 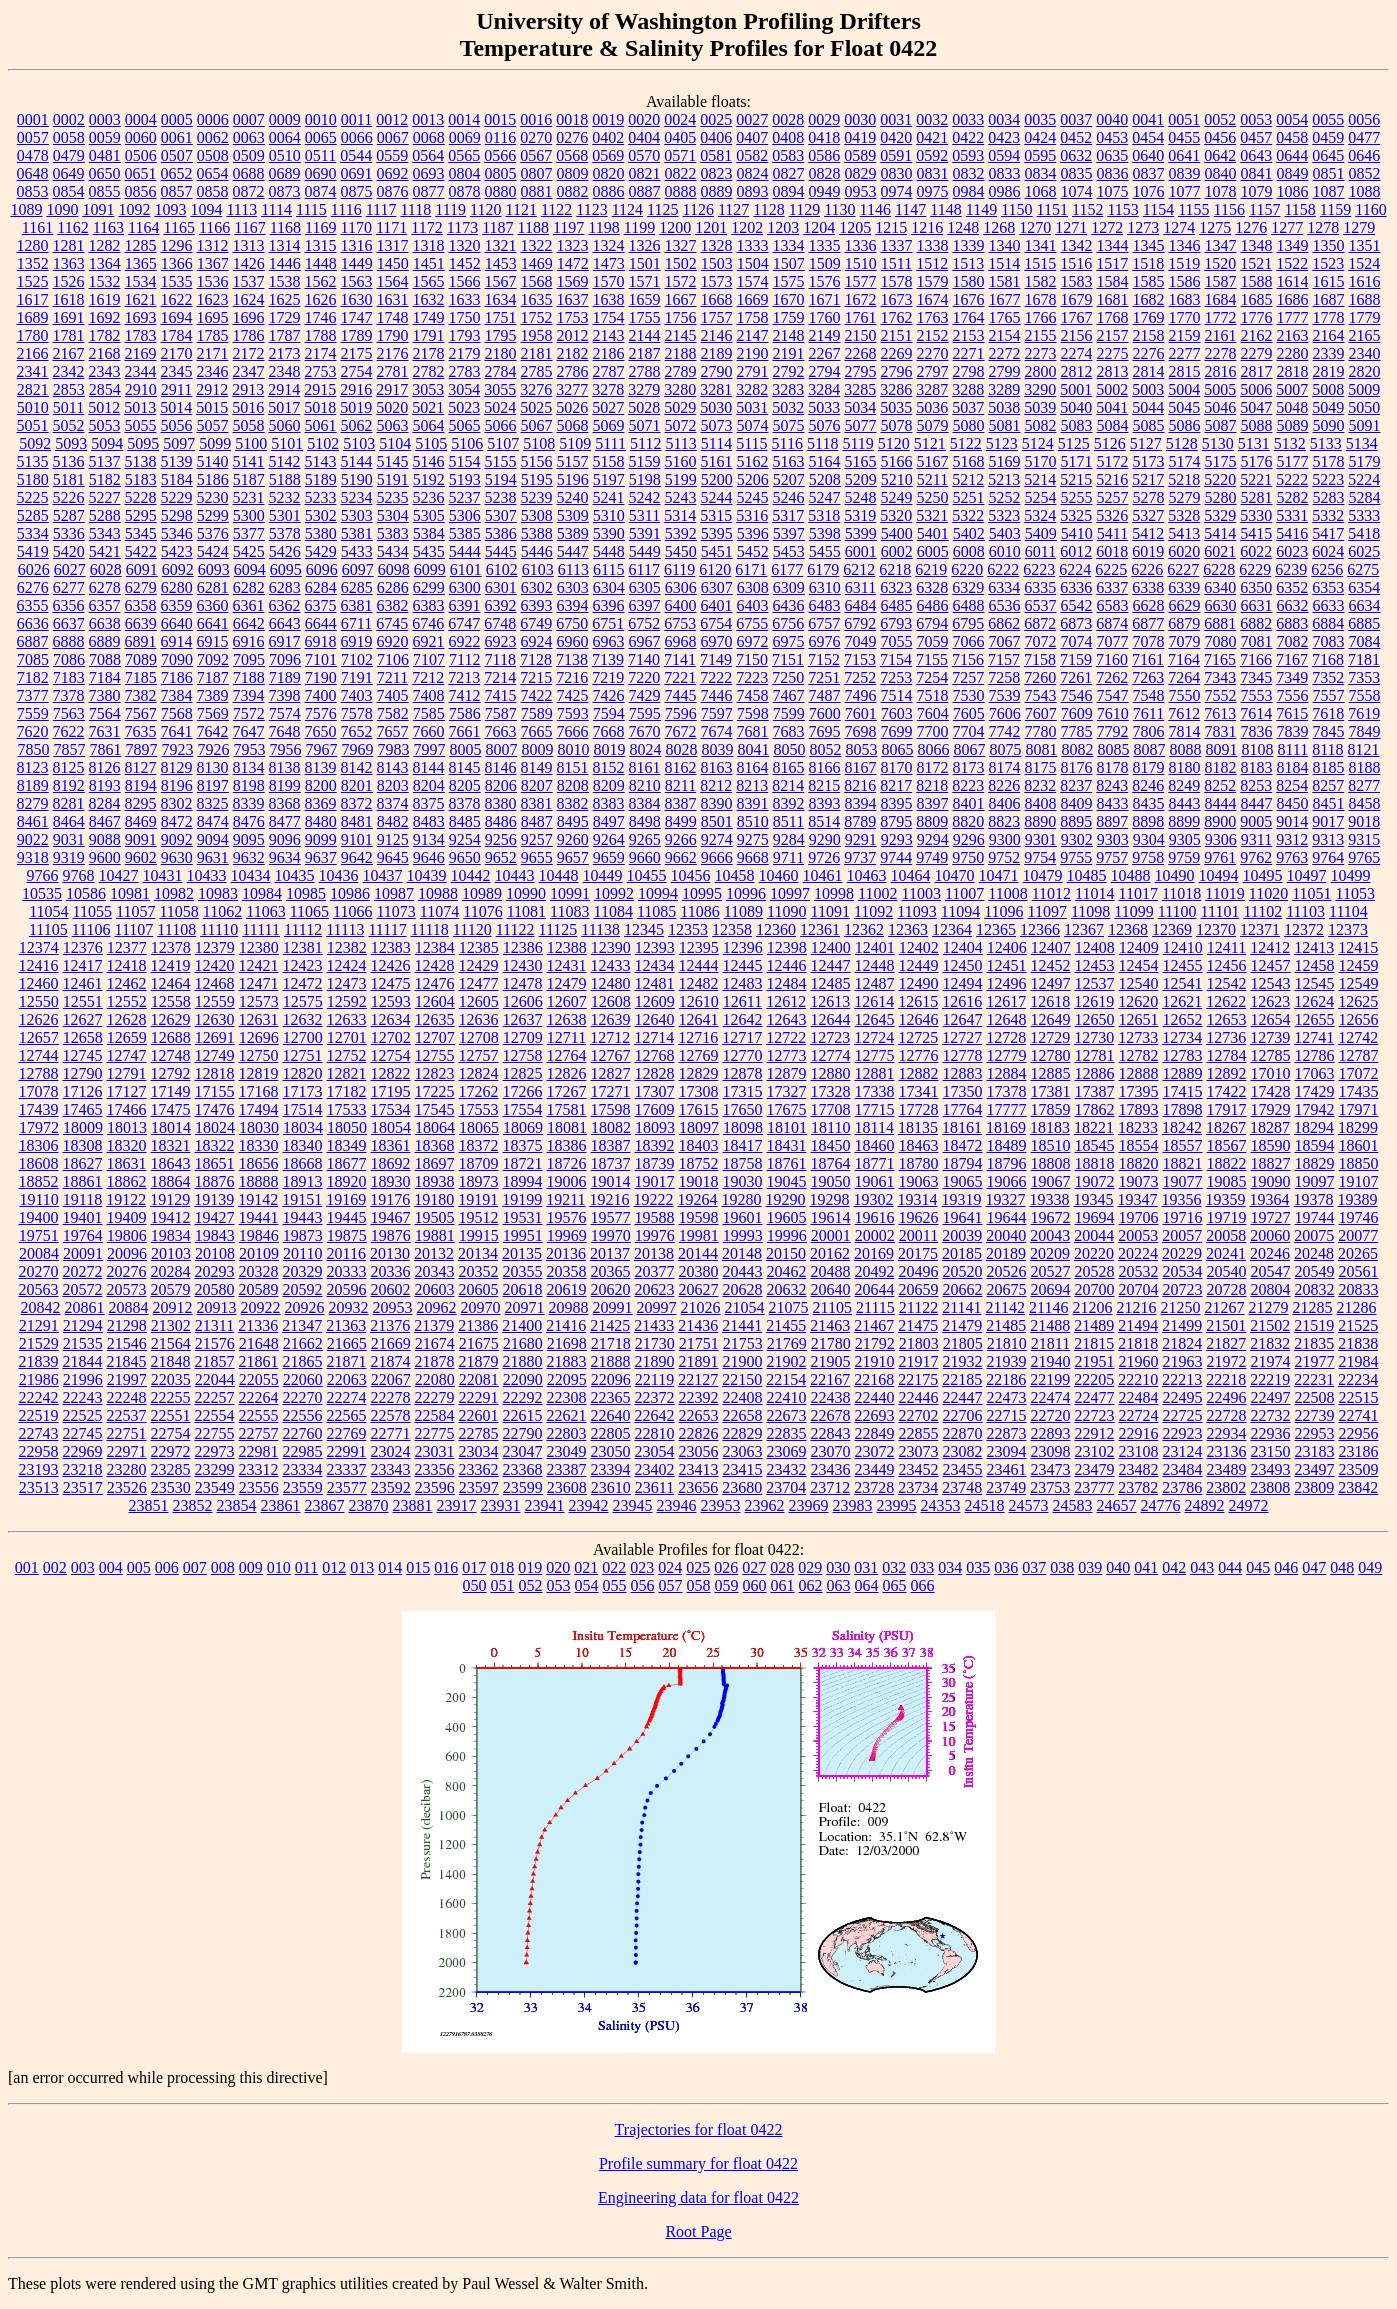 I want to click on 11066, so click(x=352, y=911).